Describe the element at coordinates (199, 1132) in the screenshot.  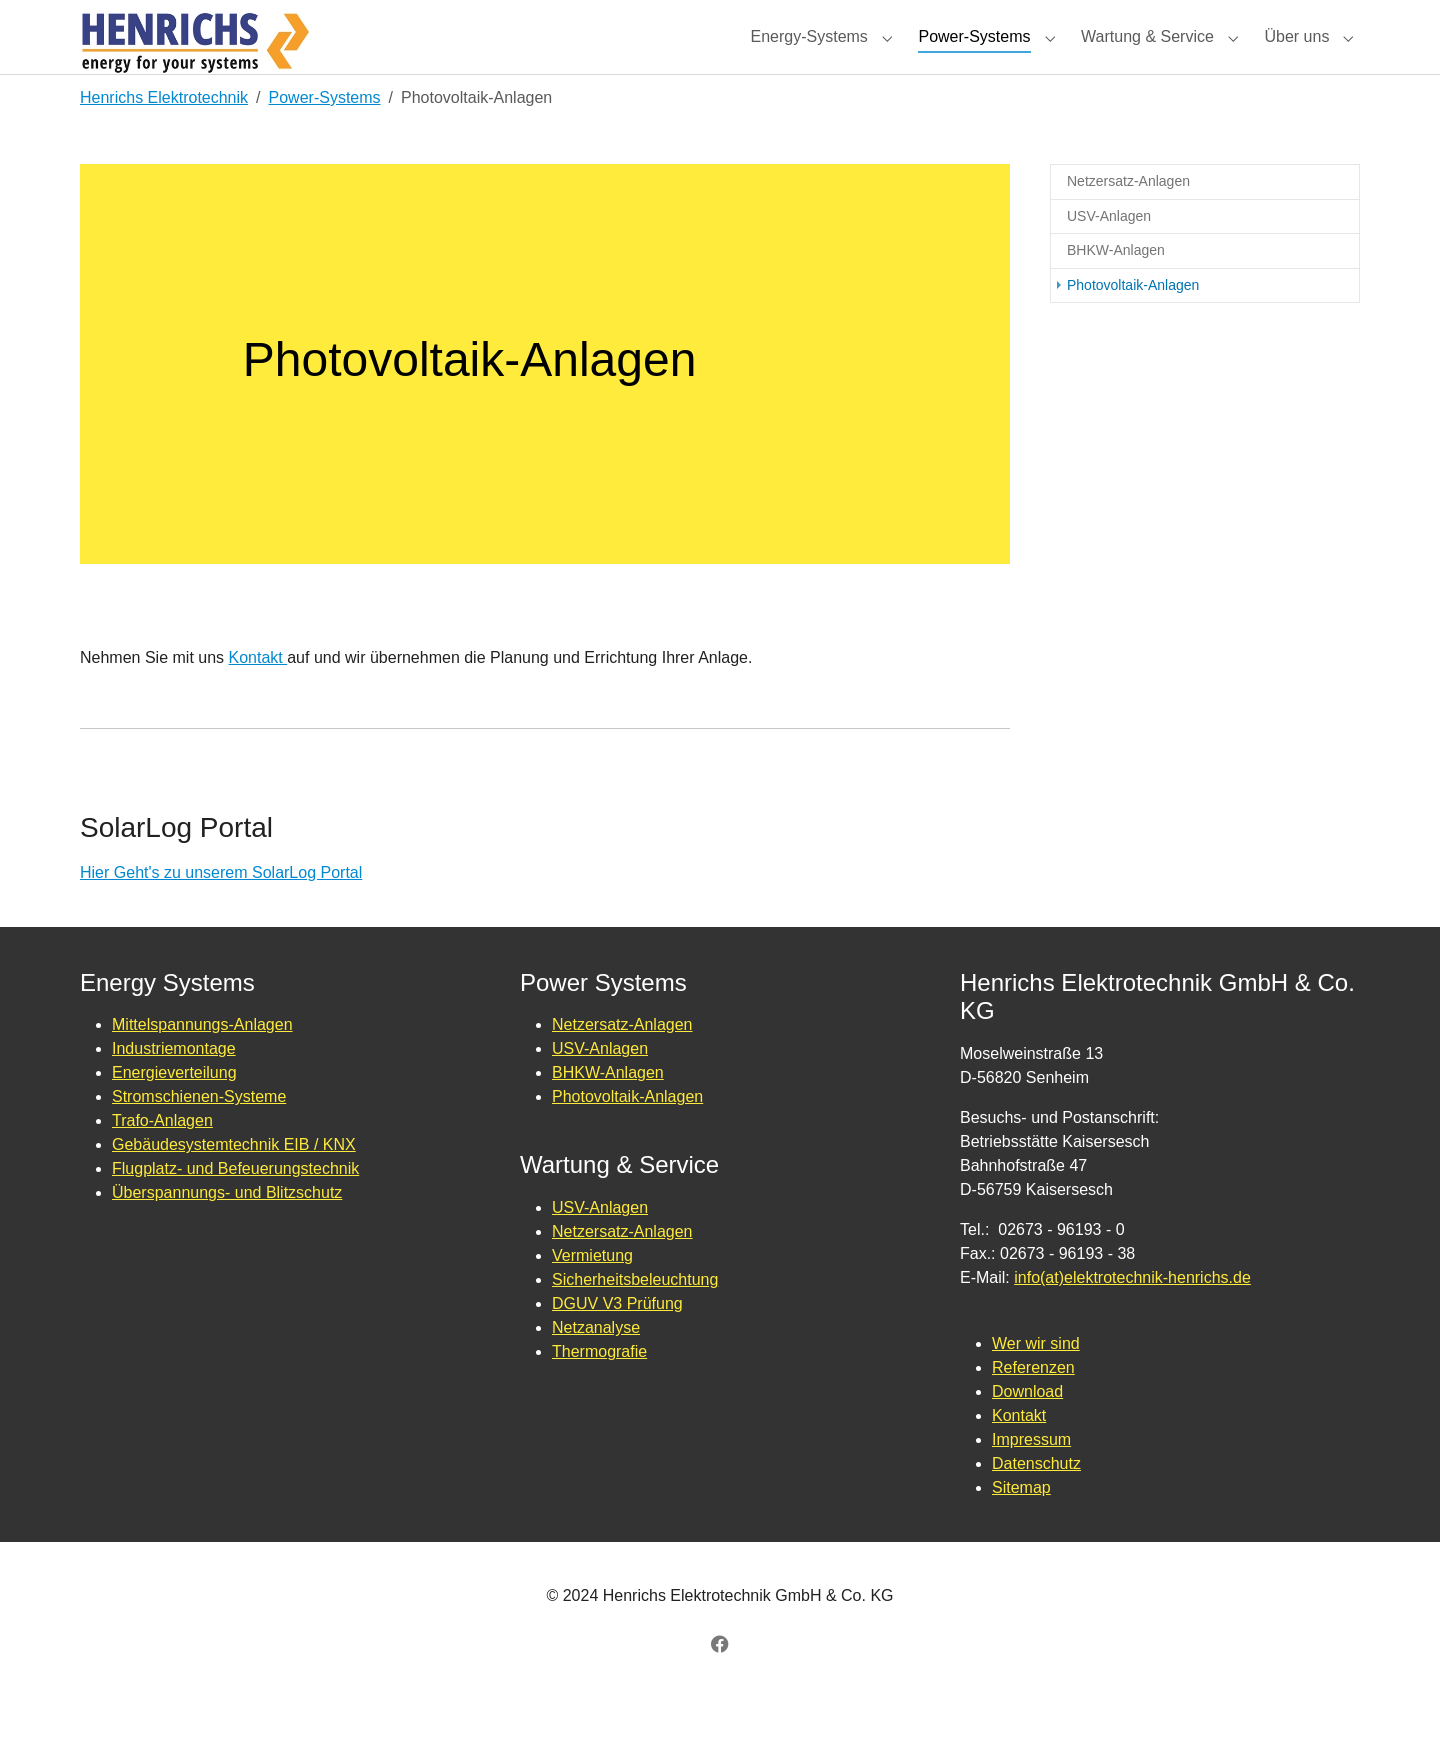
I see `Stromschienen-Systeme` at that location.